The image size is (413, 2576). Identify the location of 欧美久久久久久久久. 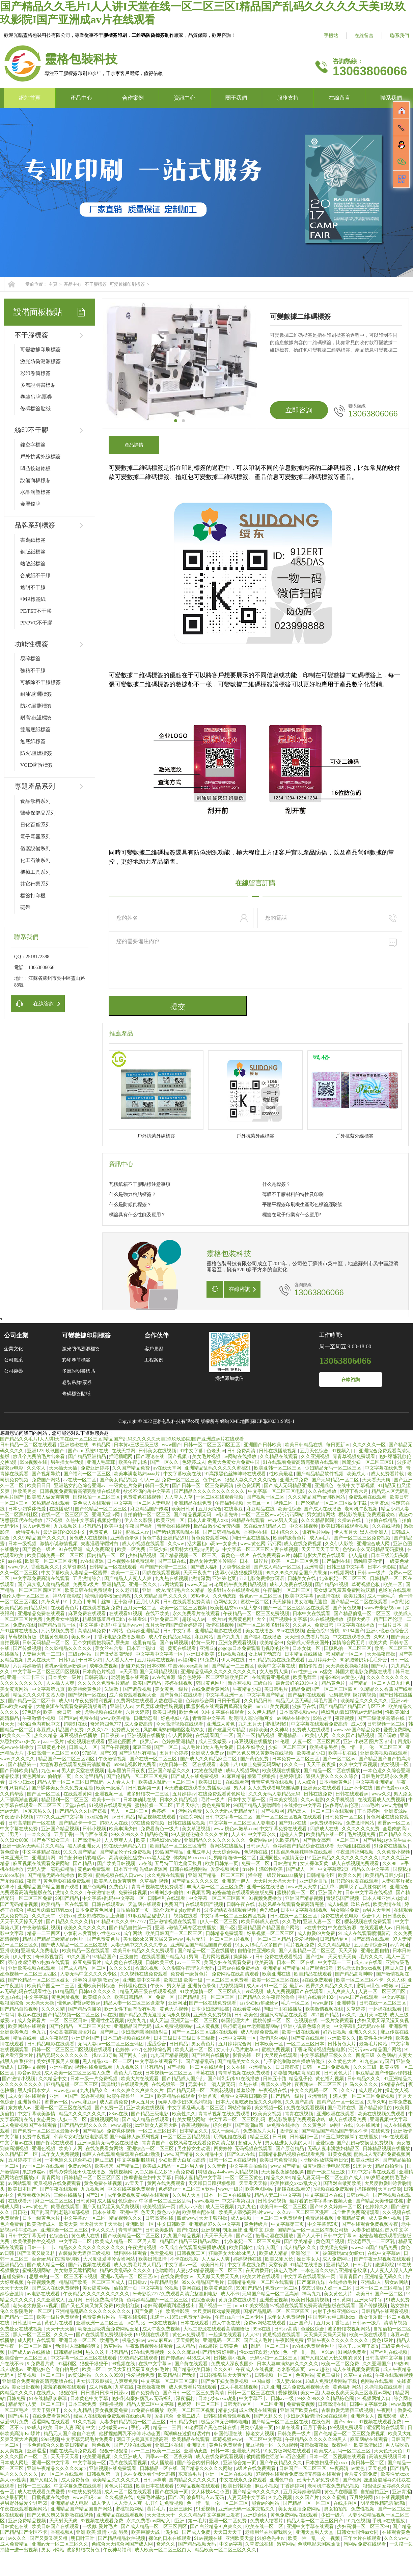
(85, 1927).